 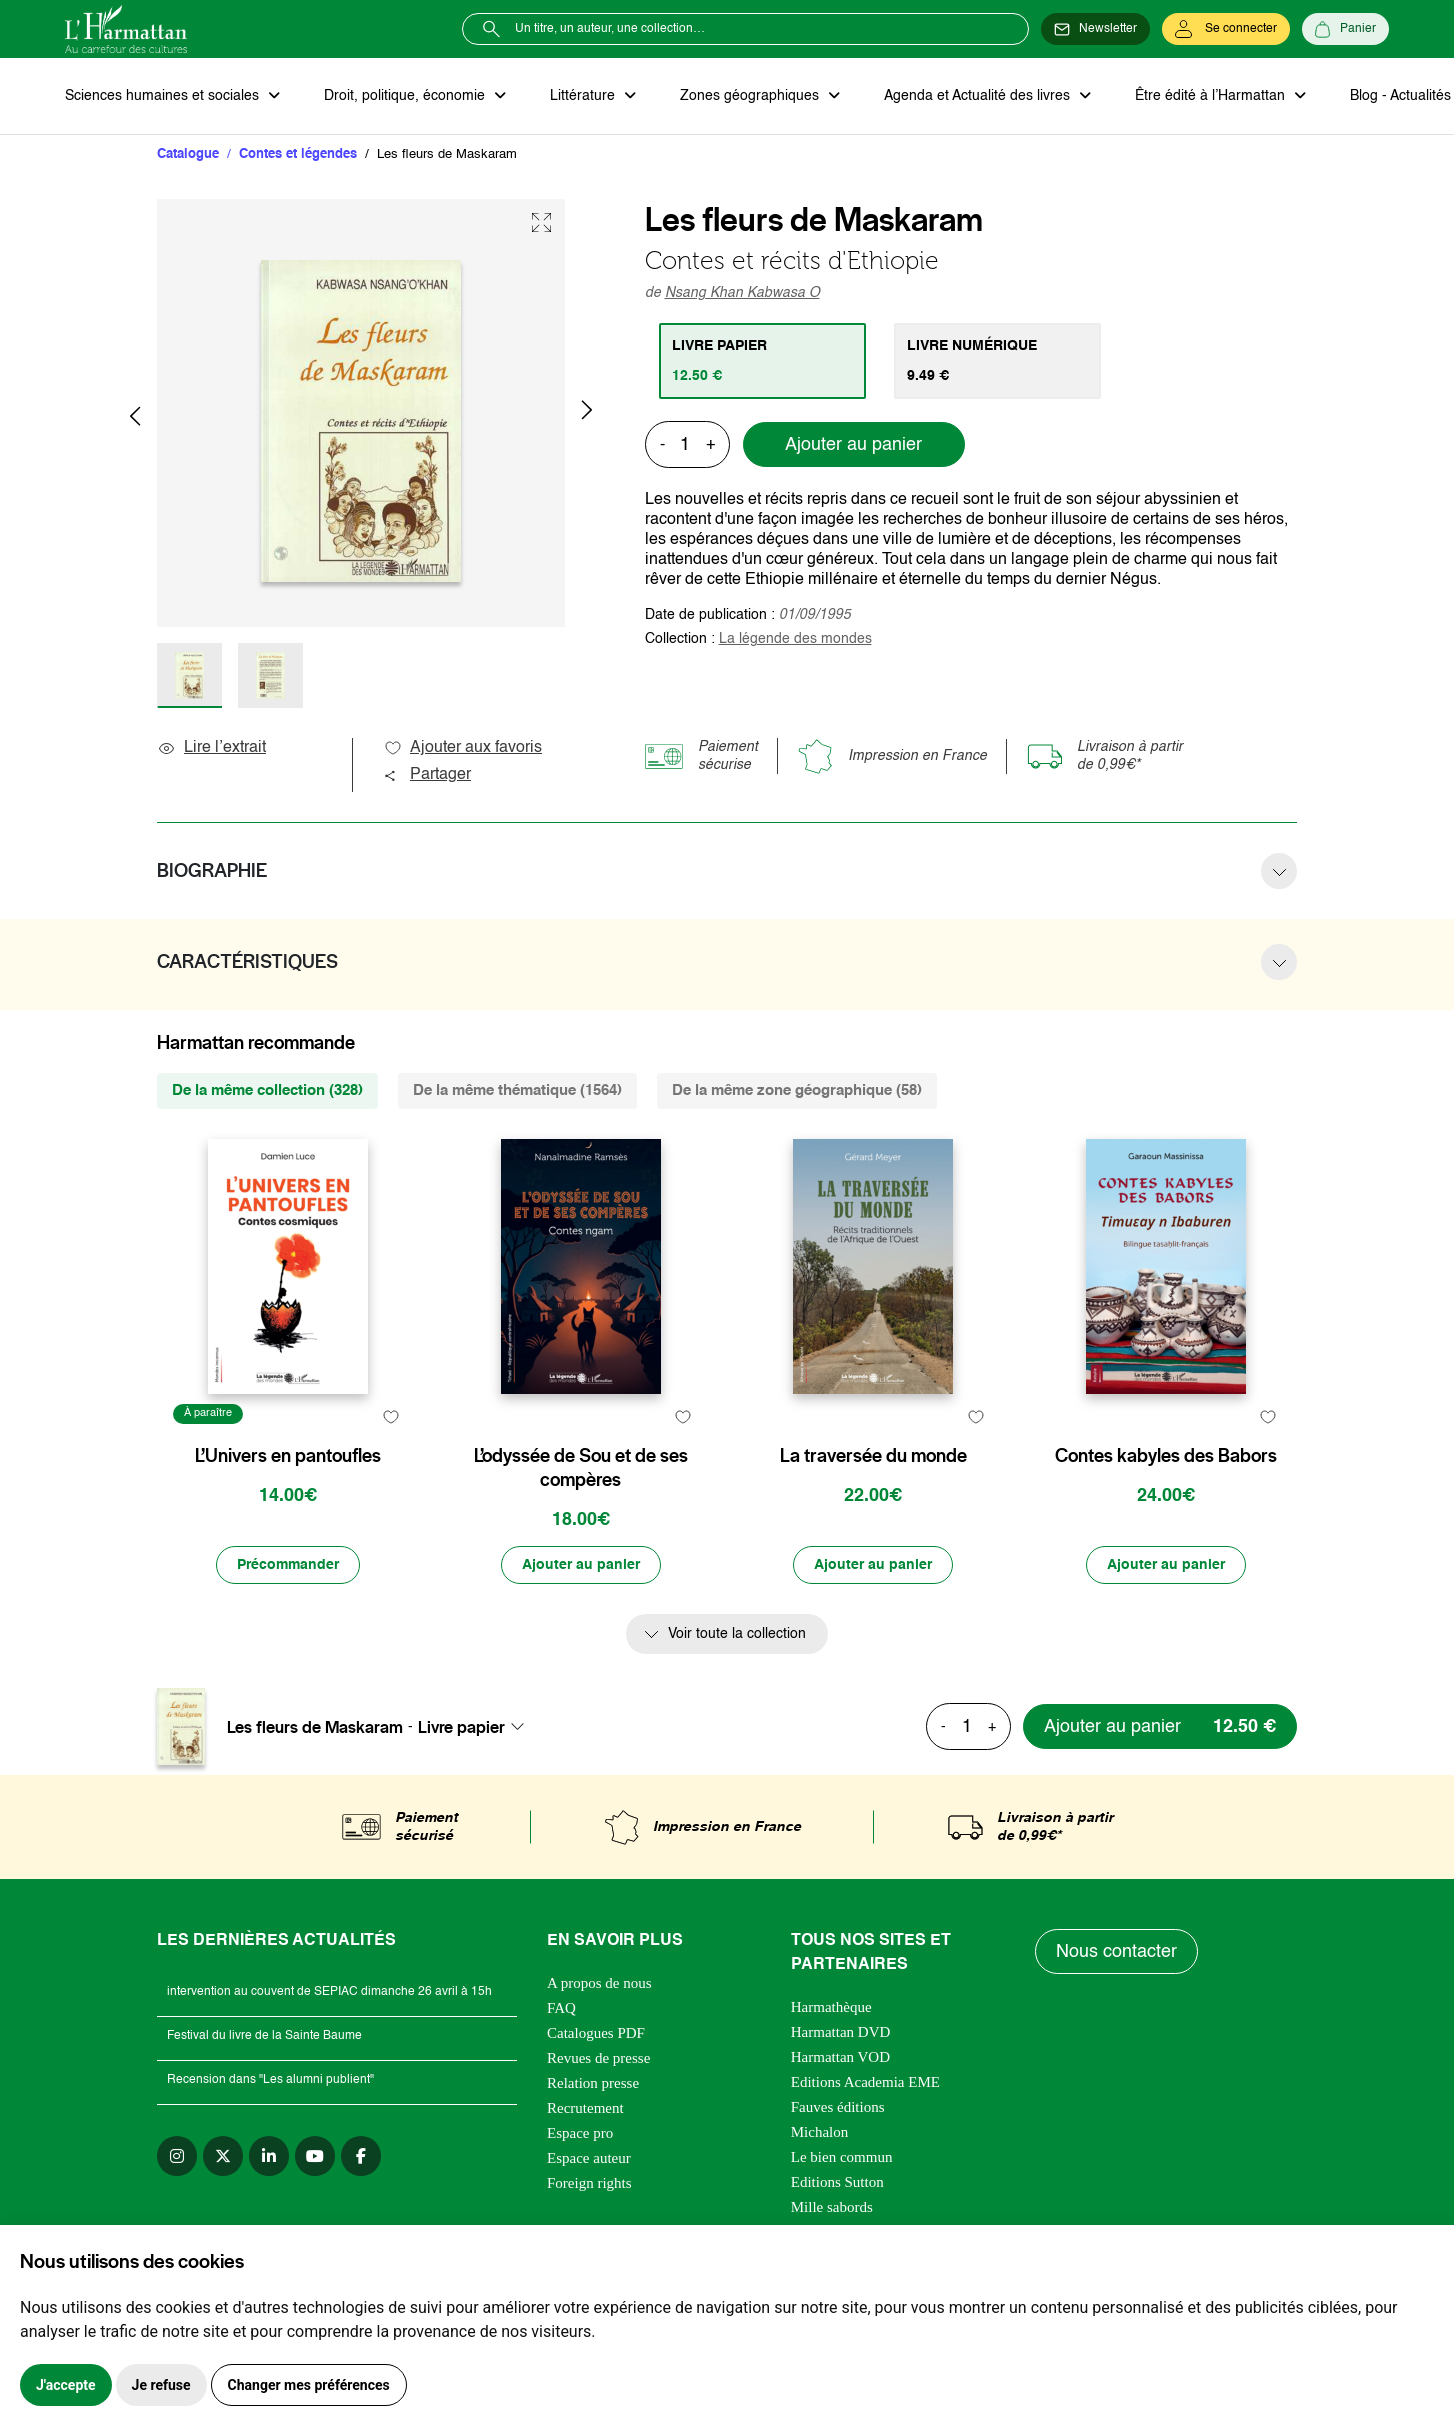 I want to click on Recrutement, so click(x=585, y=2108).